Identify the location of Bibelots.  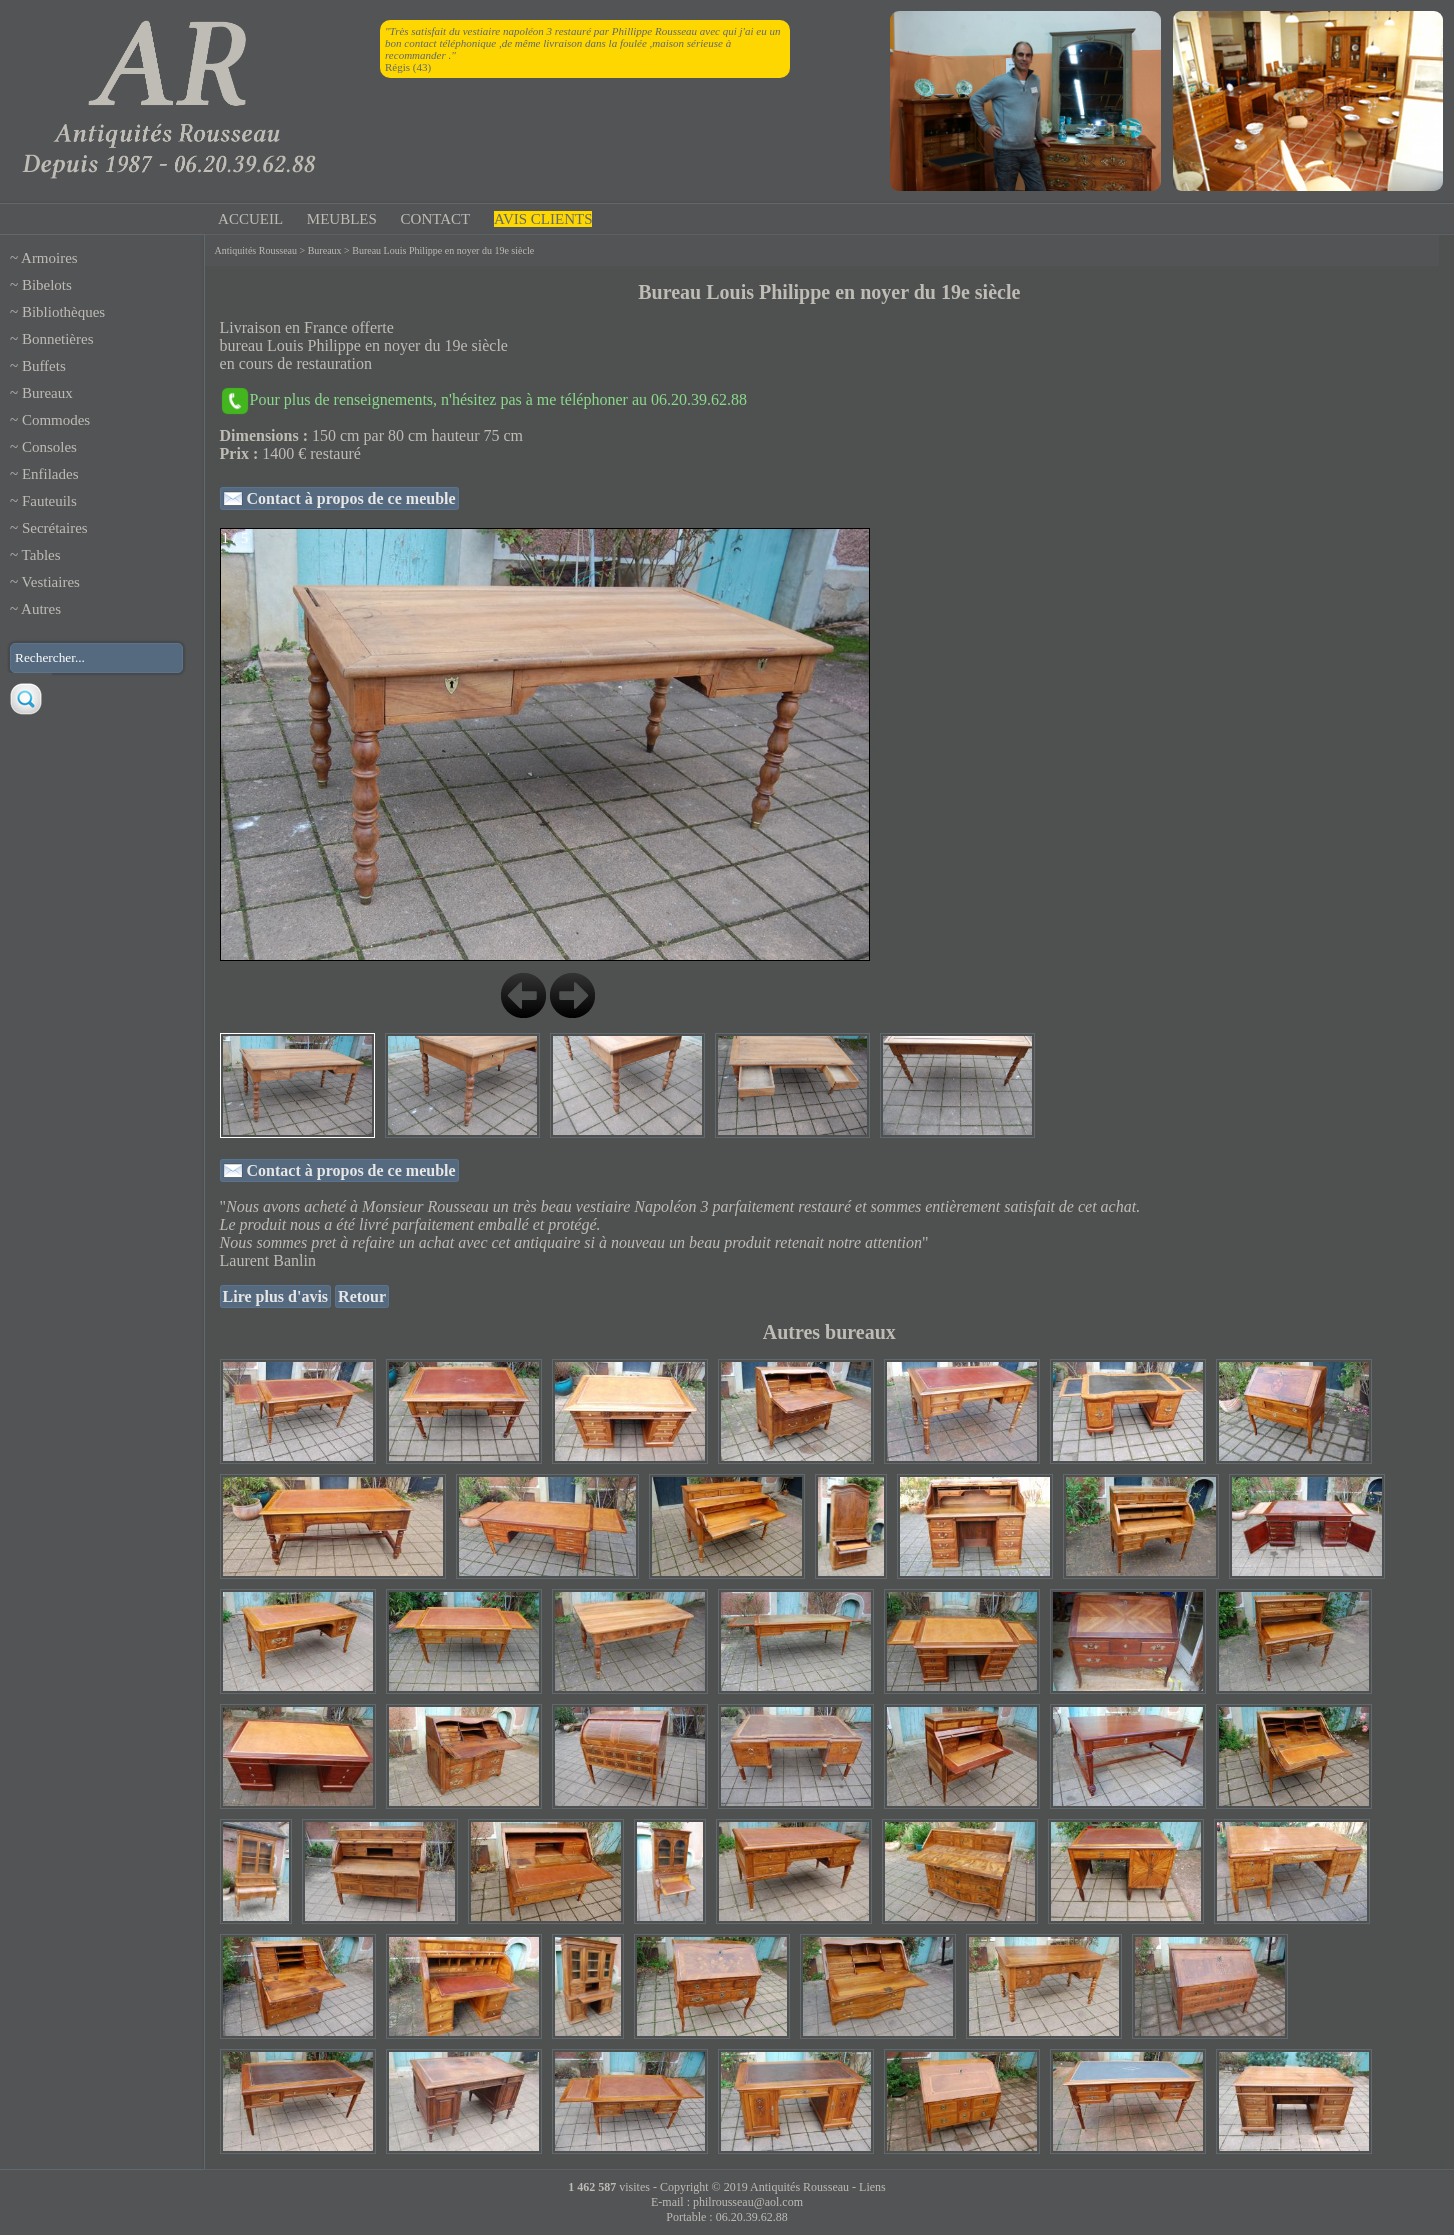
(47, 285).